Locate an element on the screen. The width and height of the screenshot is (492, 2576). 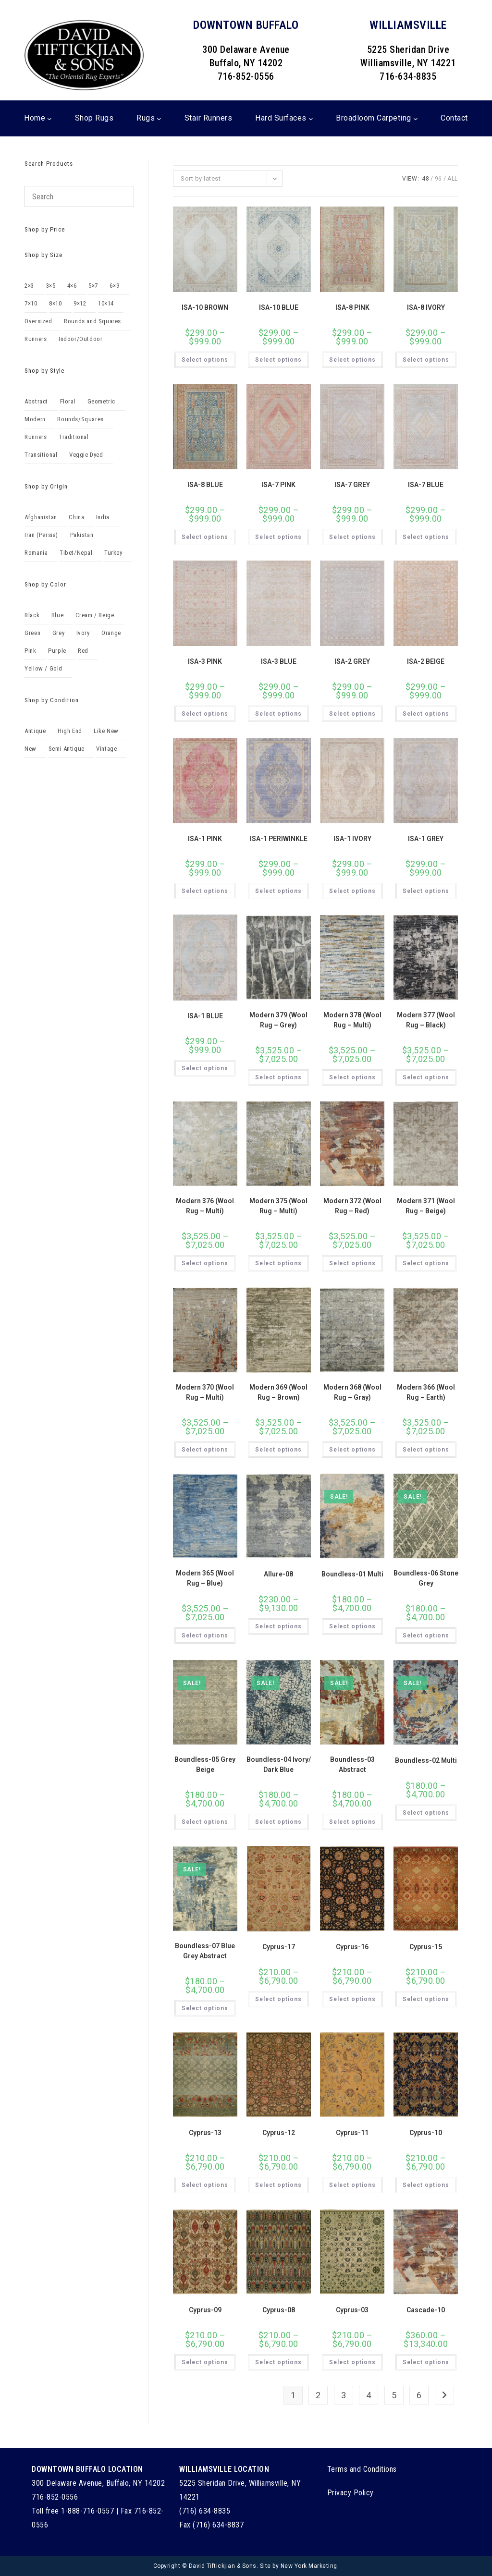
Turkey is located at coordinates (113, 552).